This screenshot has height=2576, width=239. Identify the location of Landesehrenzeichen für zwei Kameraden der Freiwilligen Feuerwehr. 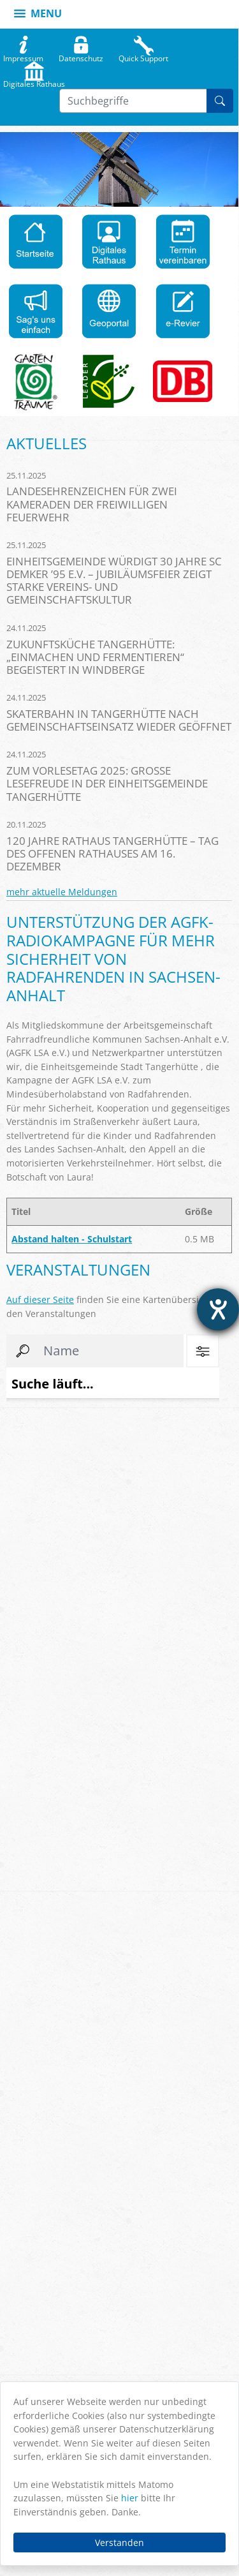
(91, 504).